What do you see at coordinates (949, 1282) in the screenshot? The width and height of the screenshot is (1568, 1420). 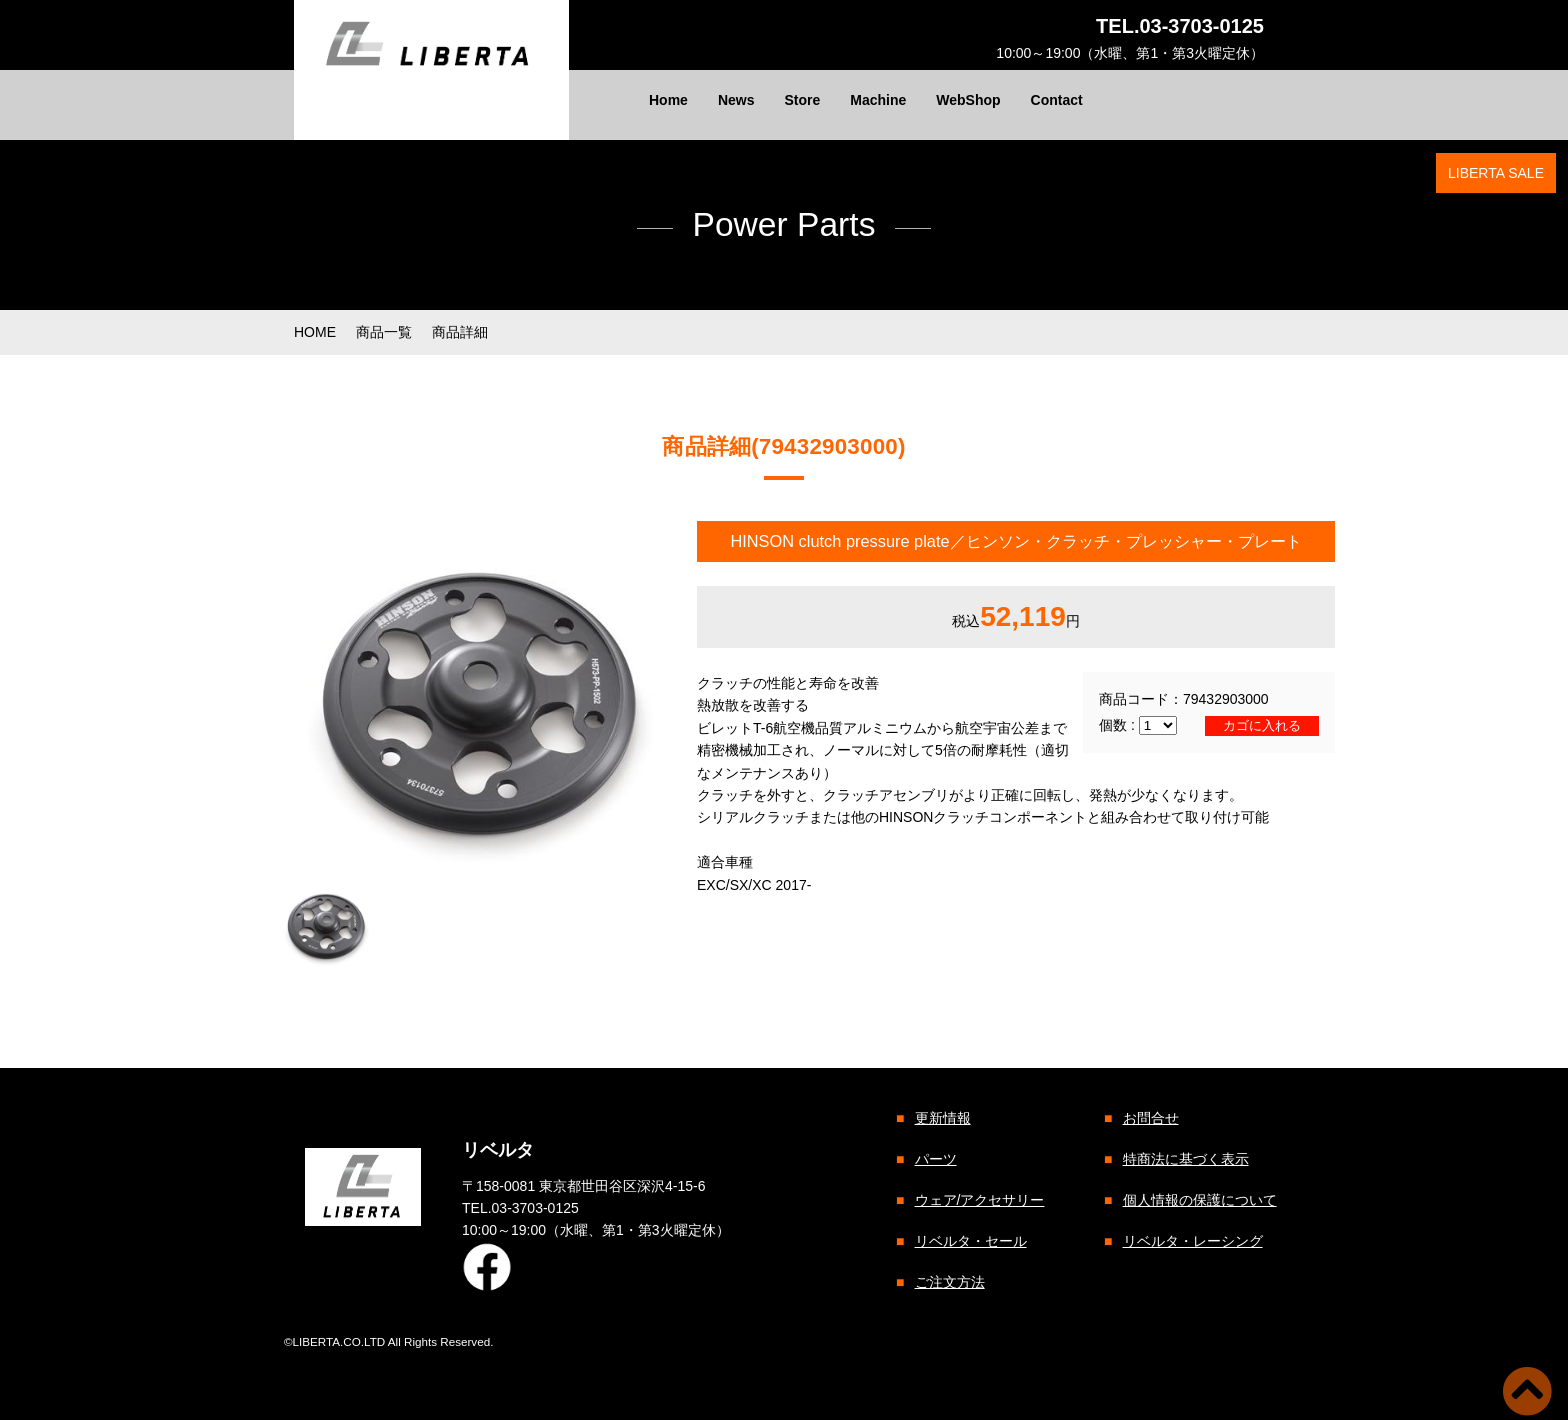 I see `ご注文方法` at bounding box center [949, 1282].